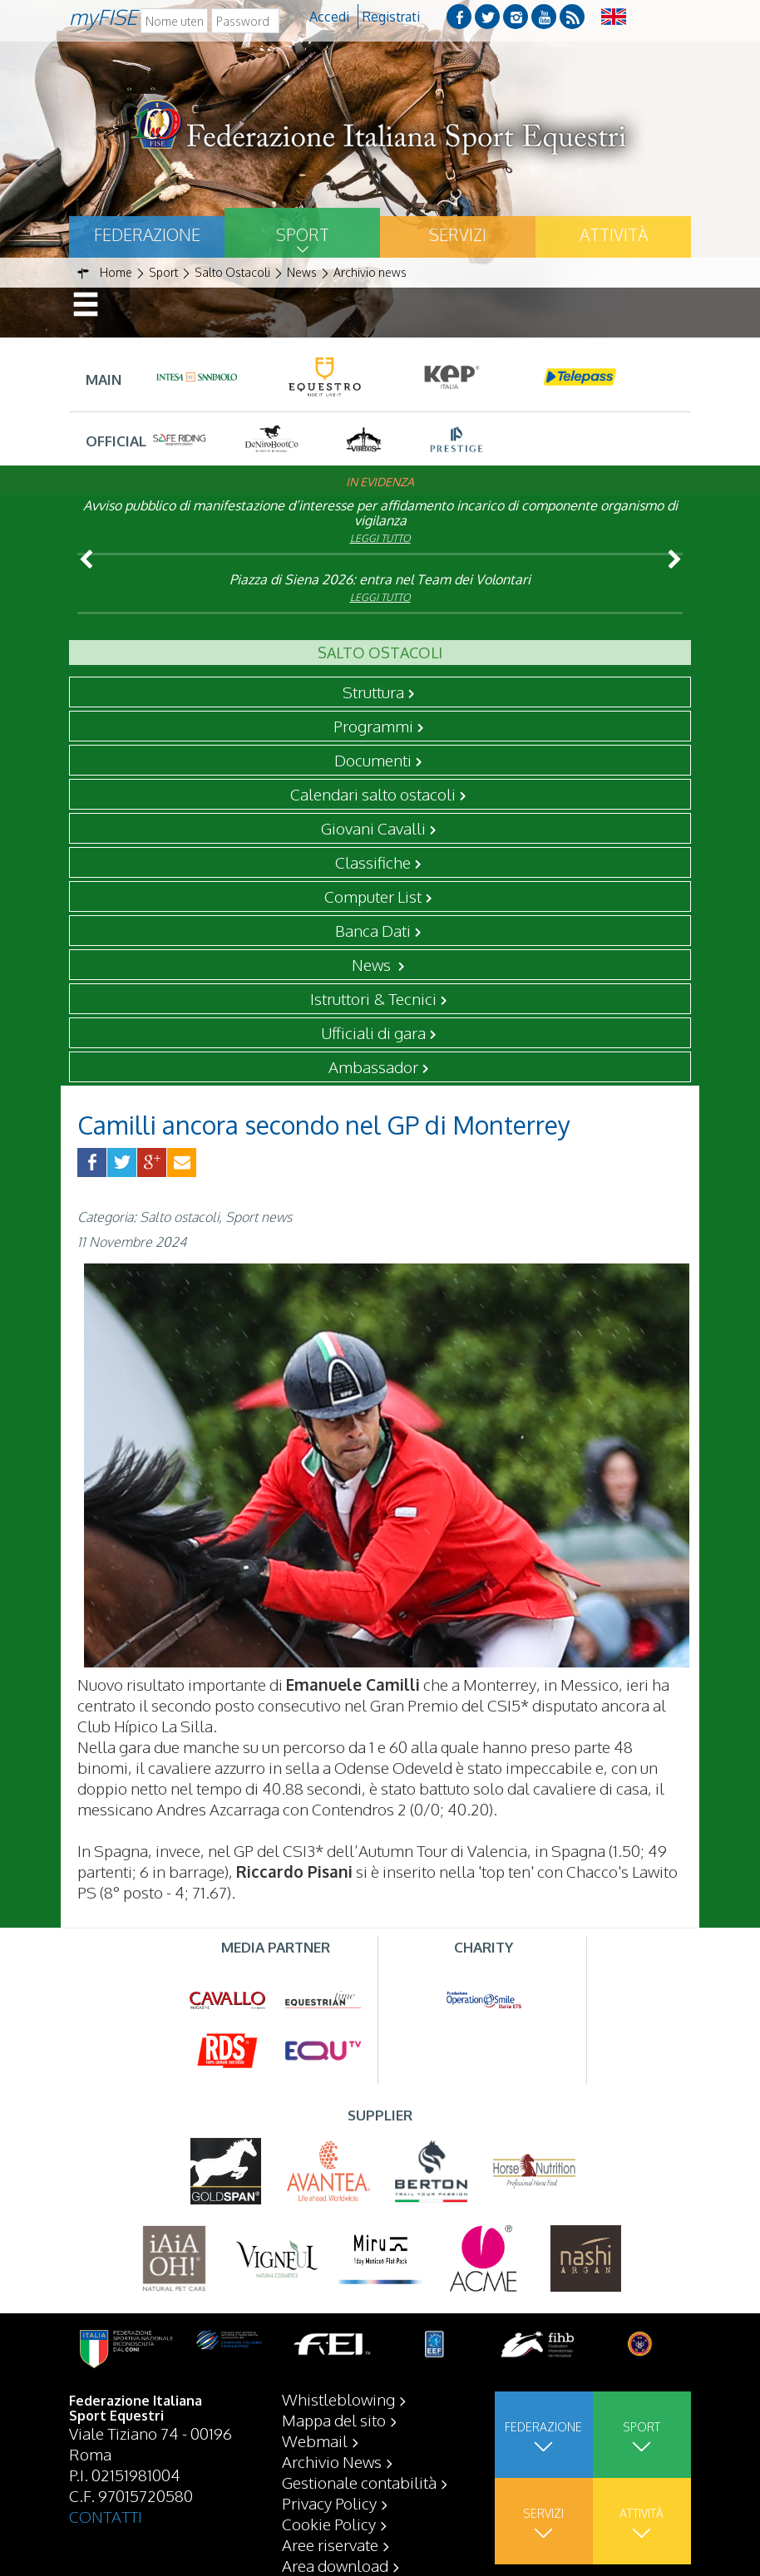 The height and width of the screenshot is (2576, 760). What do you see at coordinates (457, 234) in the screenshot?
I see `Servizi` at bounding box center [457, 234].